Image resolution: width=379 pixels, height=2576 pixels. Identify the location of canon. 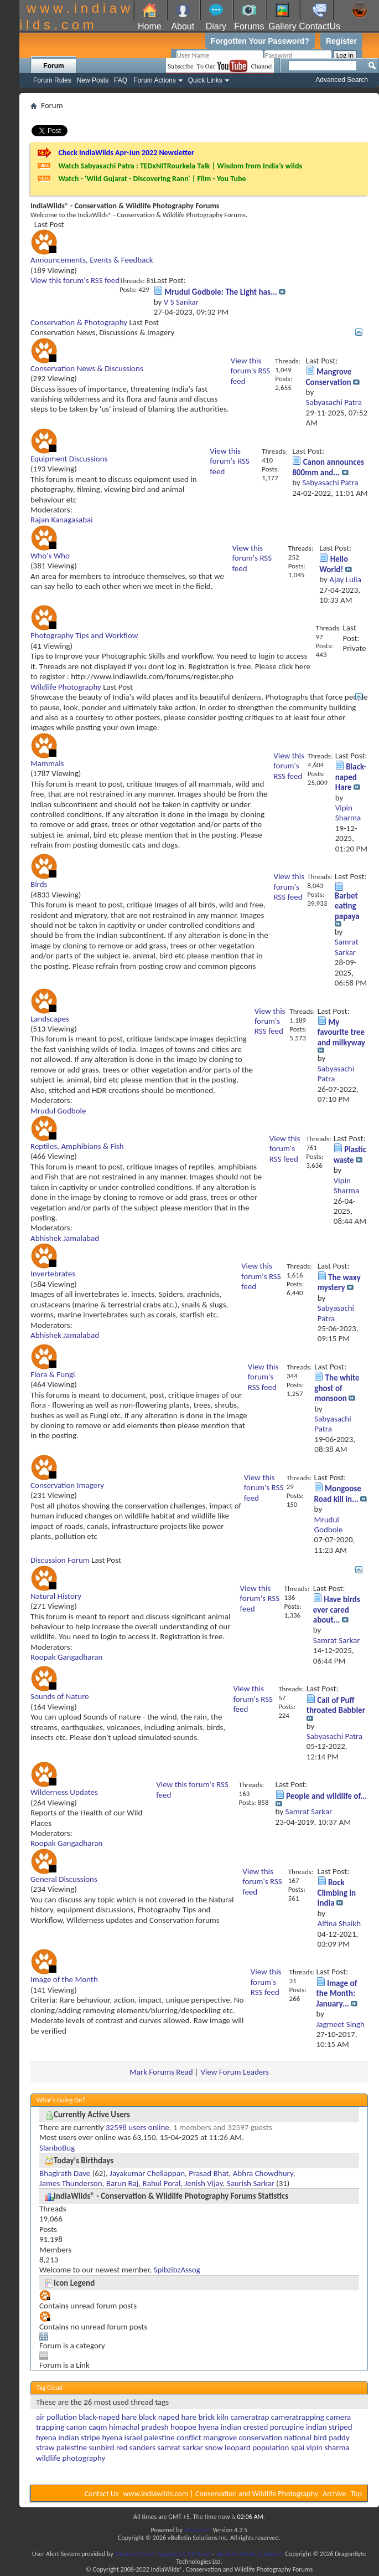
(76, 2427).